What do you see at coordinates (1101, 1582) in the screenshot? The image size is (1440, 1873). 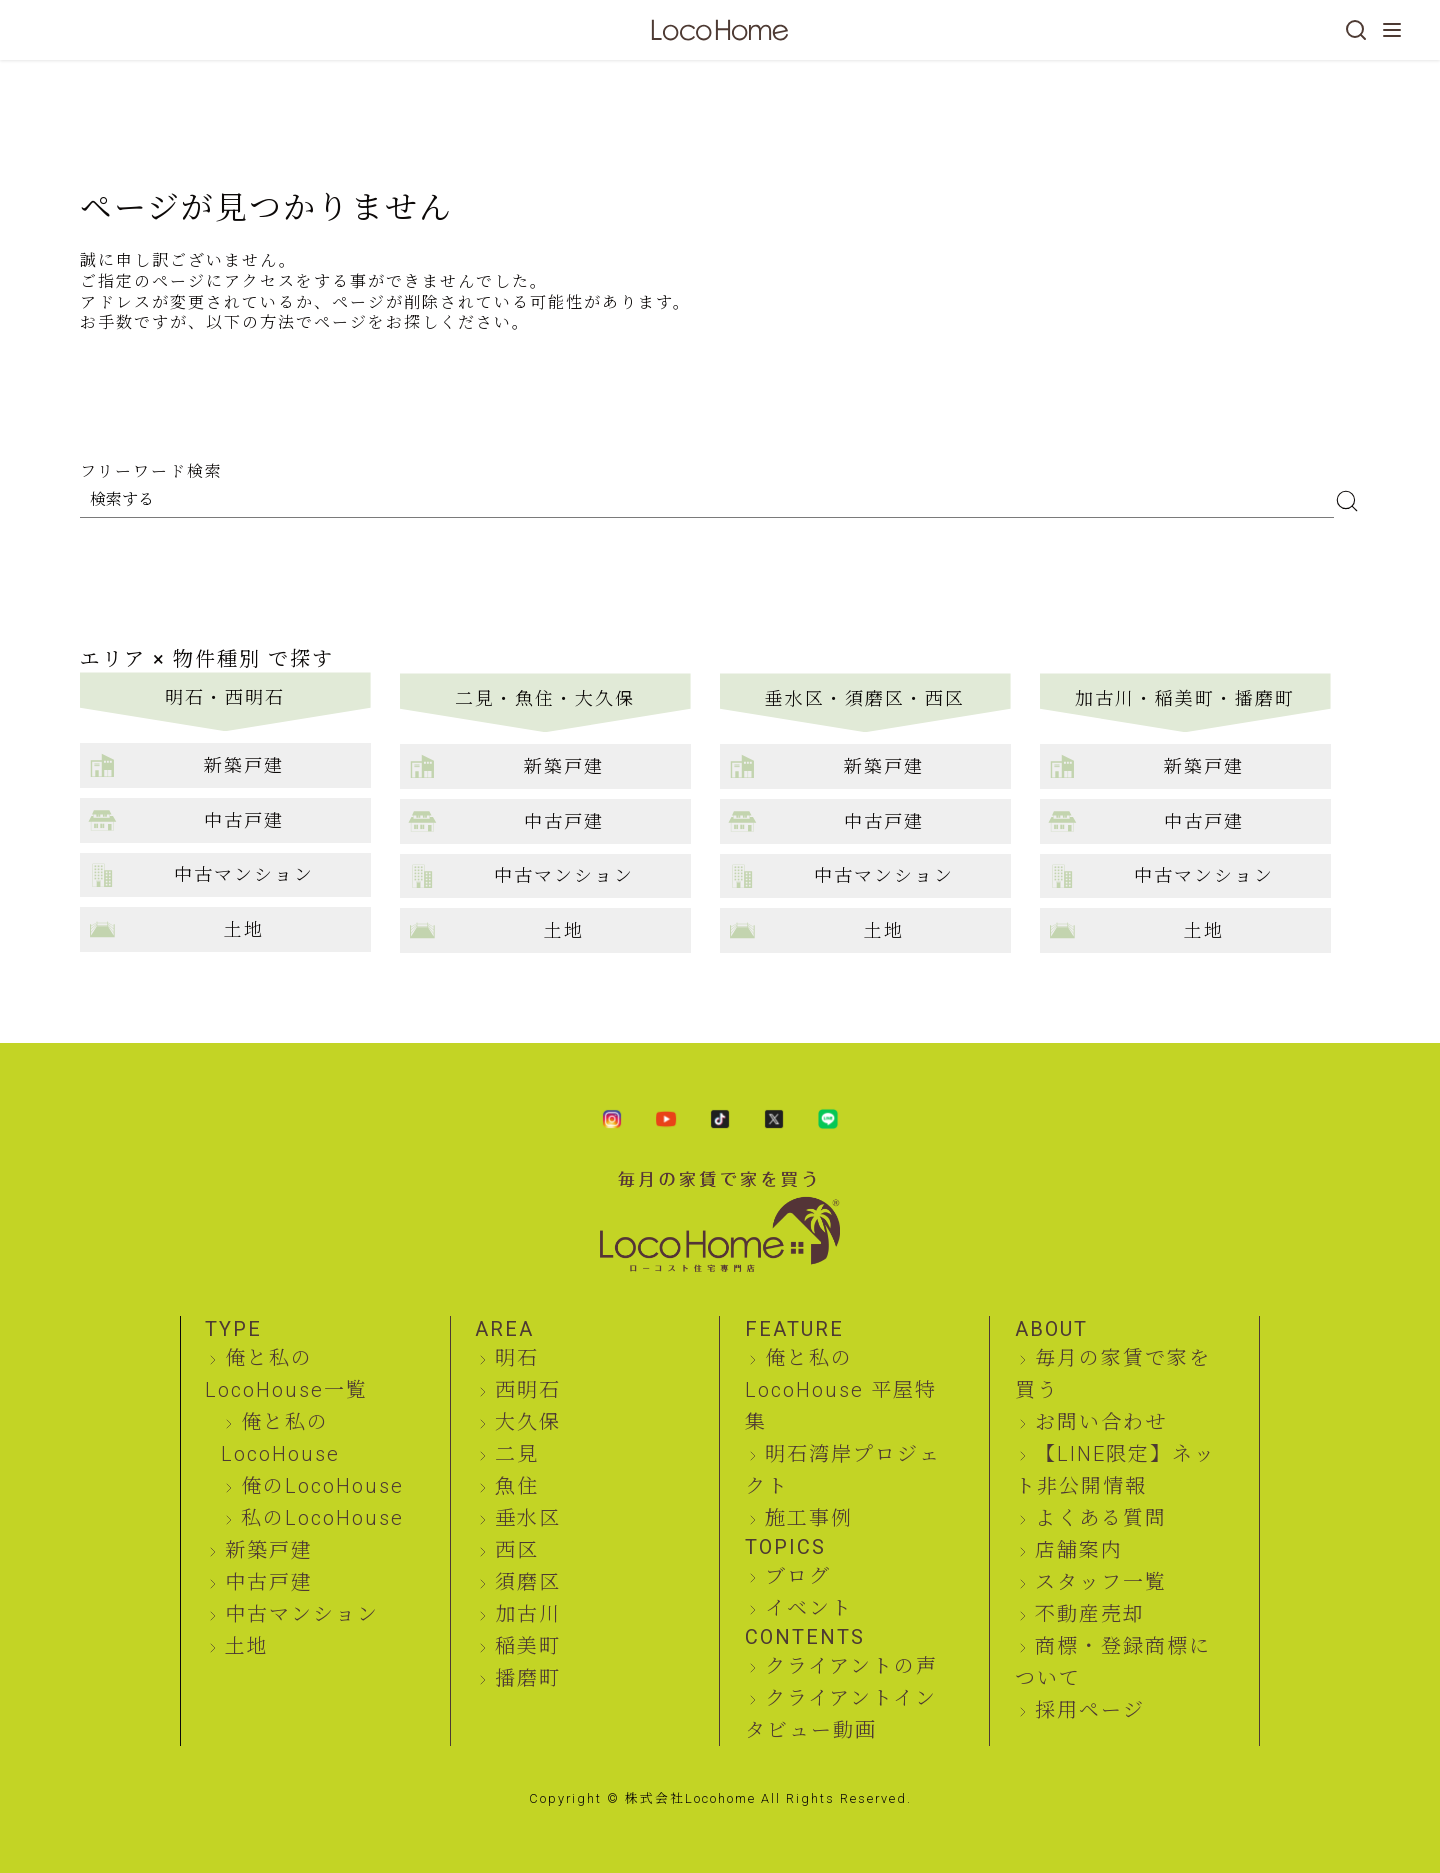 I see `スタッフ一覧` at bounding box center [1101, 1582].